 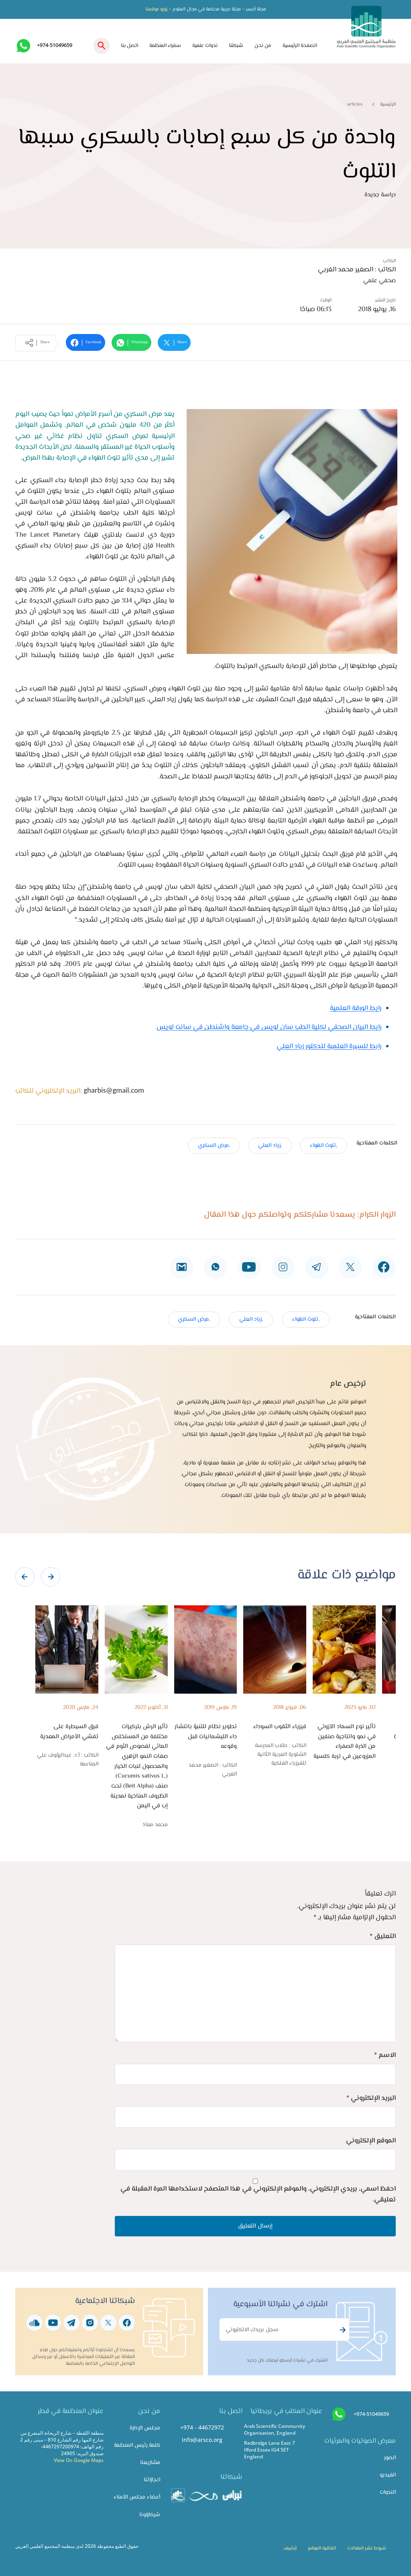 I want to click on أعضاء مجلس الأمناء, so click(x=137, y=2497).